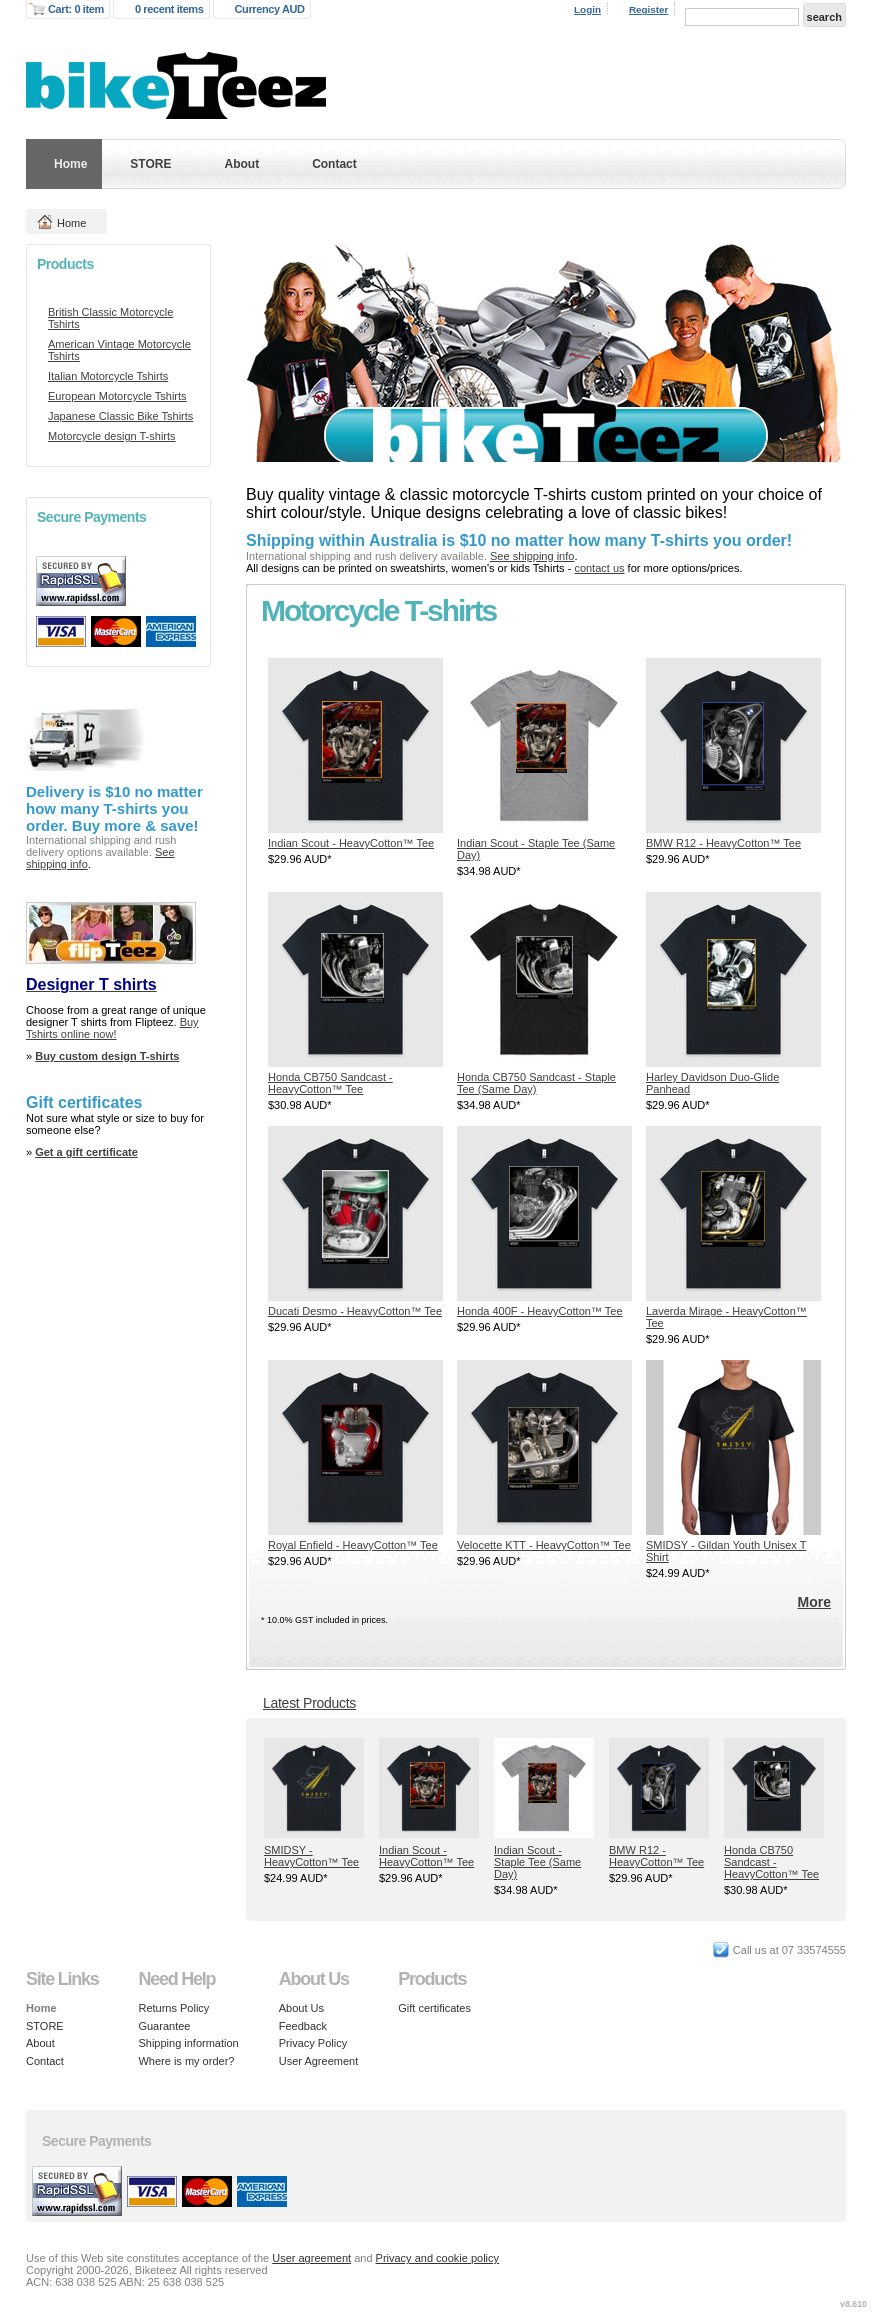  What do you see at coordinates (351, 843) in the screenshot?
I see `Indian Scout - HeavyCotton™ Tee` at bounding box center [351, 843].